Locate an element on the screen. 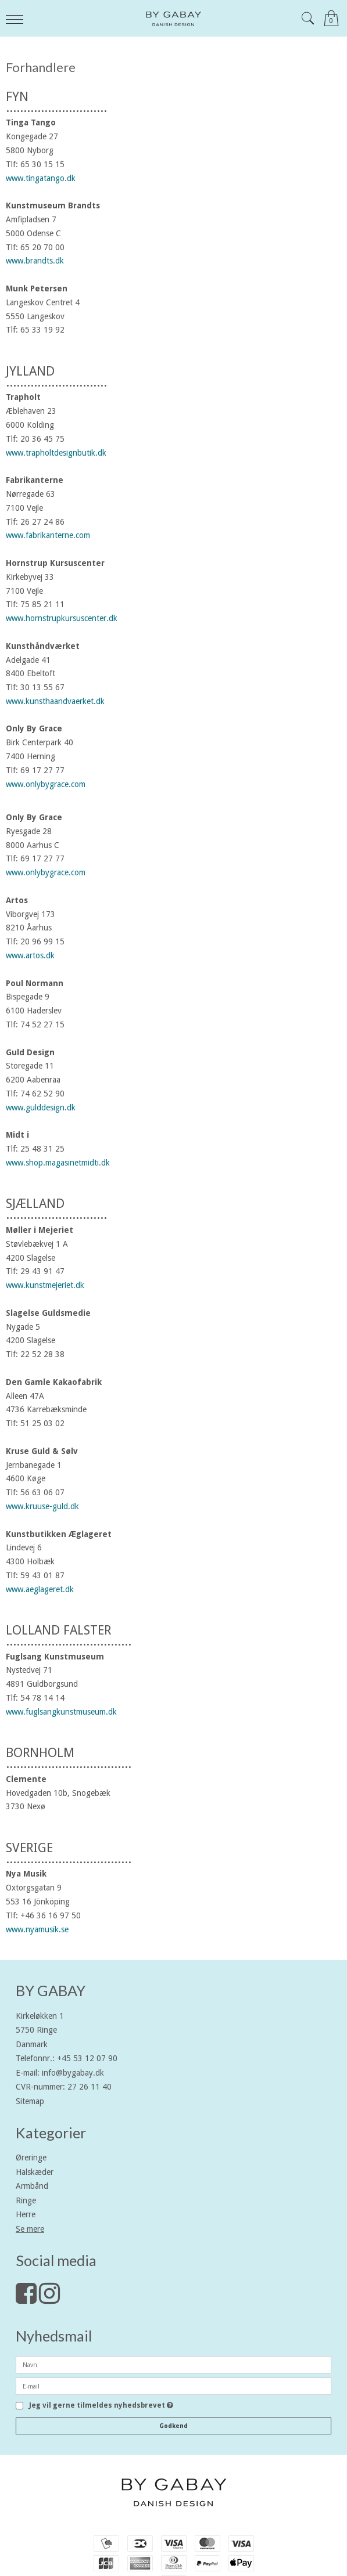 The image size is (347, 2576). www.brandts.dk is located at coordinates (35, 260).